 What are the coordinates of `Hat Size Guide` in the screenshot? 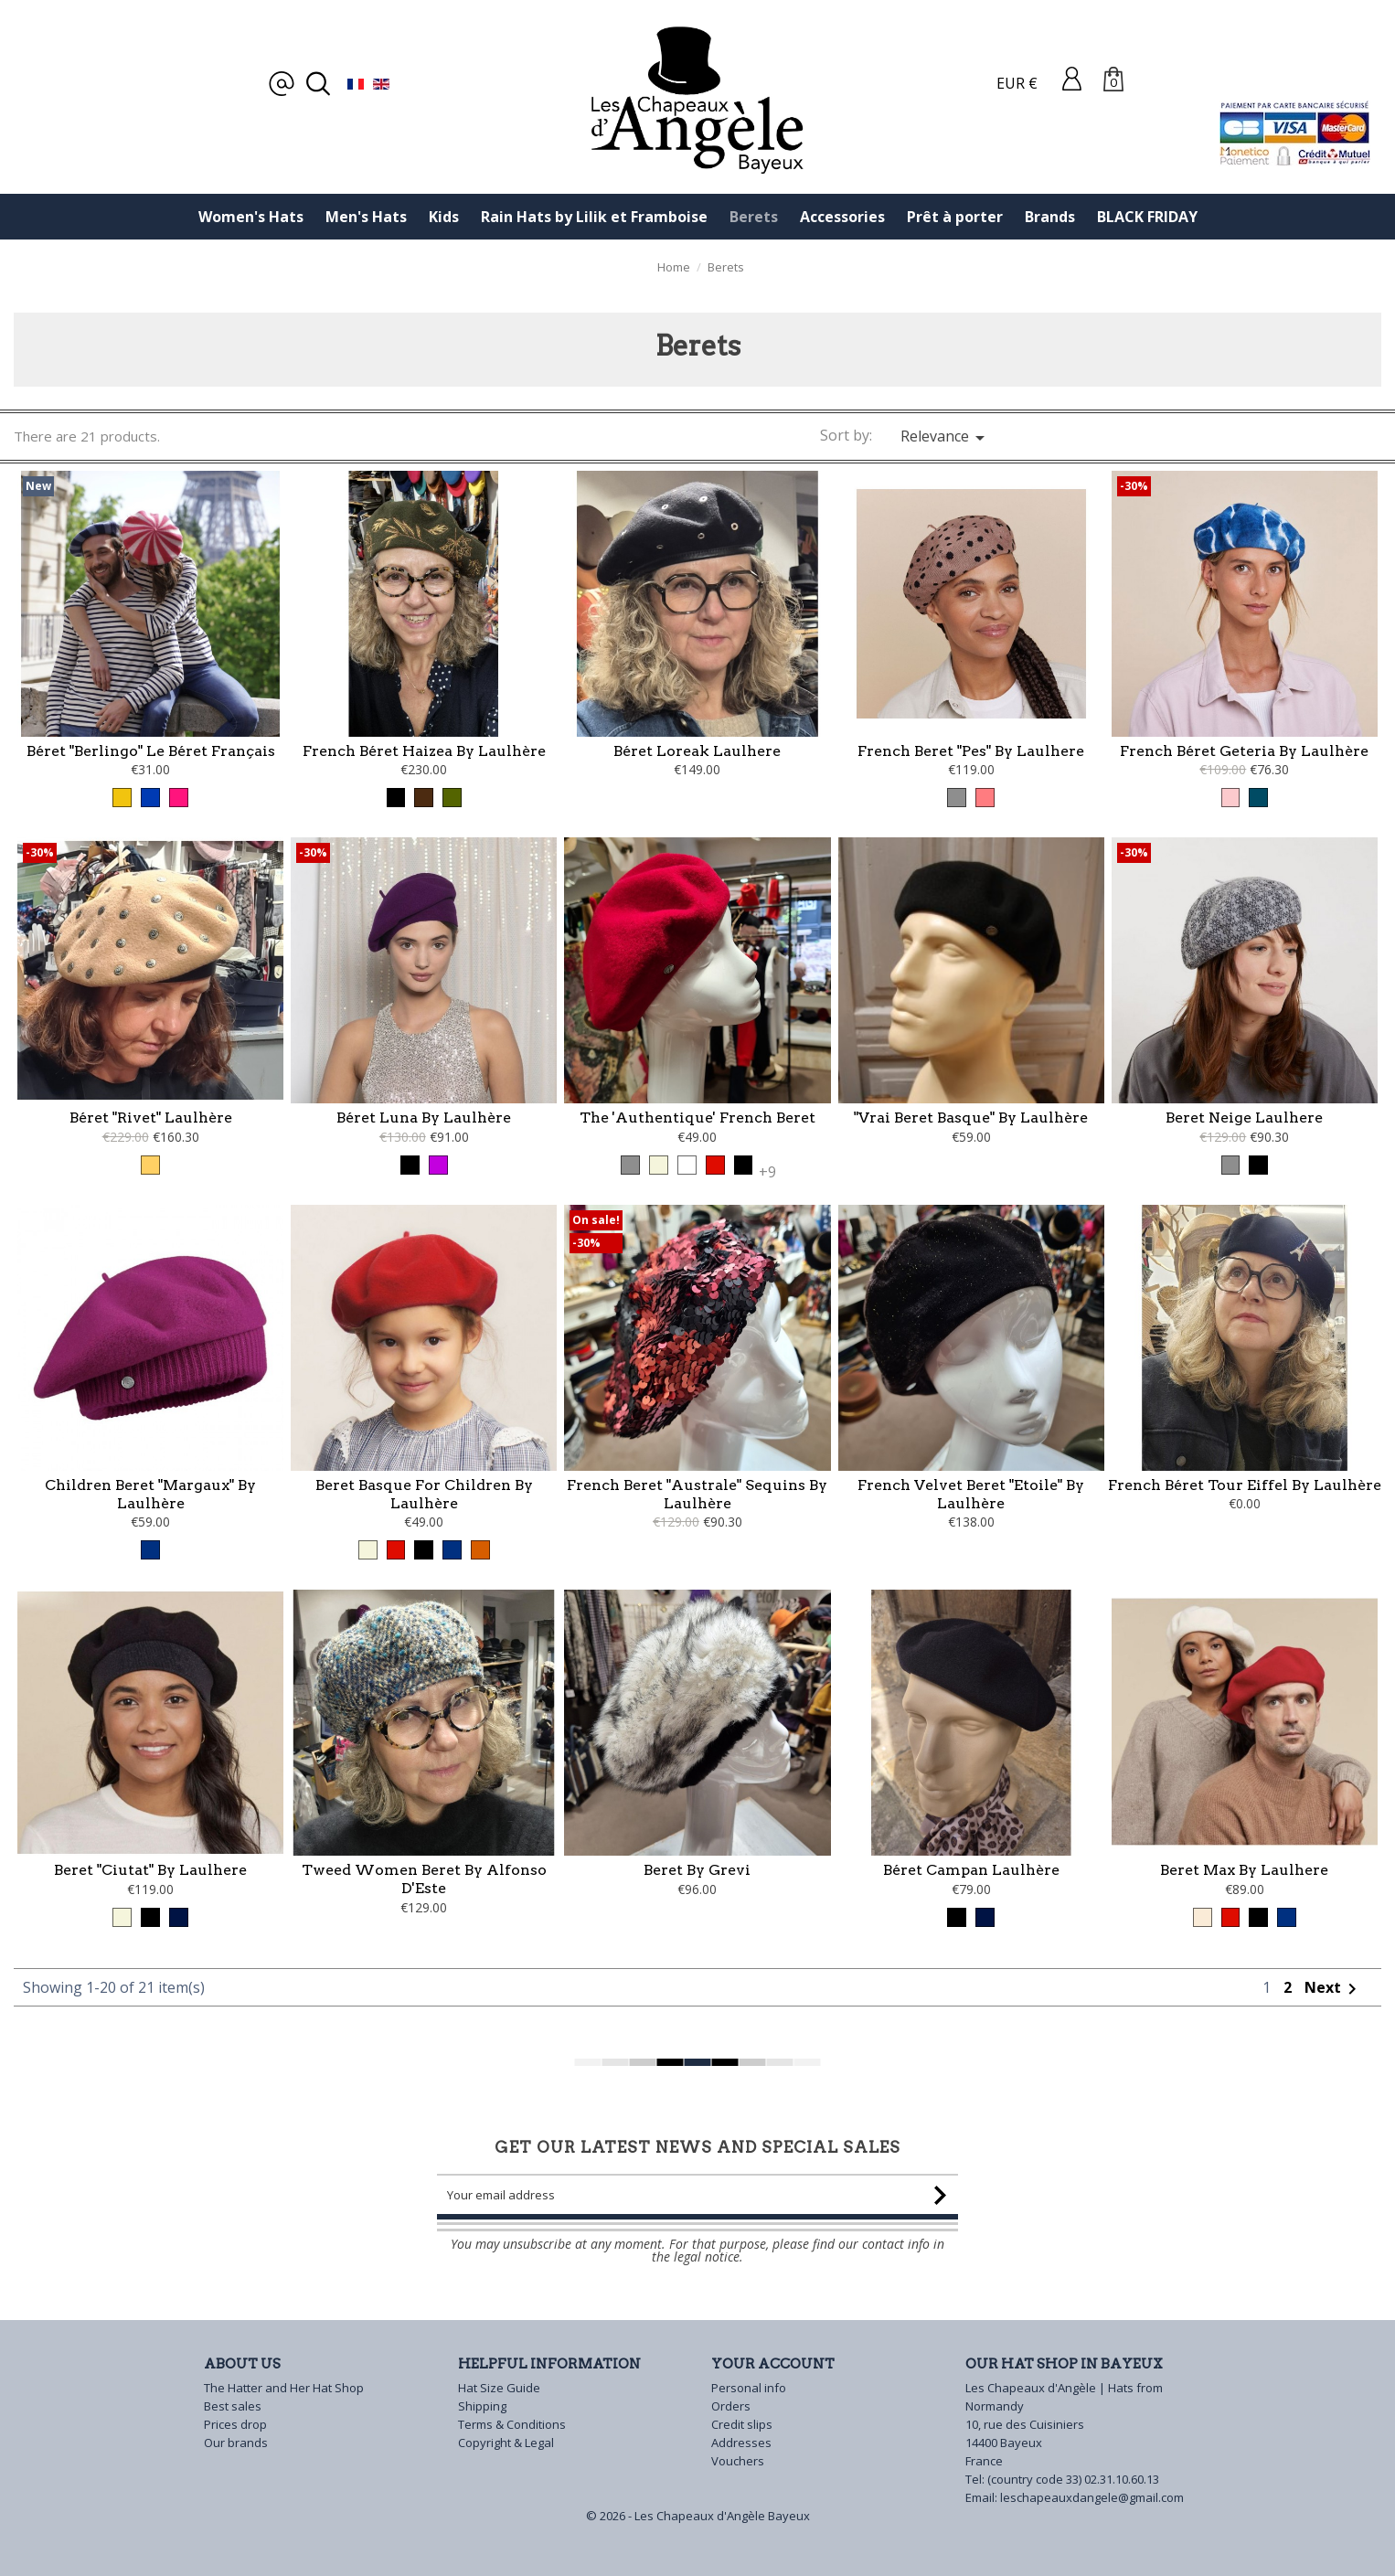 It's located at (499, 2387).